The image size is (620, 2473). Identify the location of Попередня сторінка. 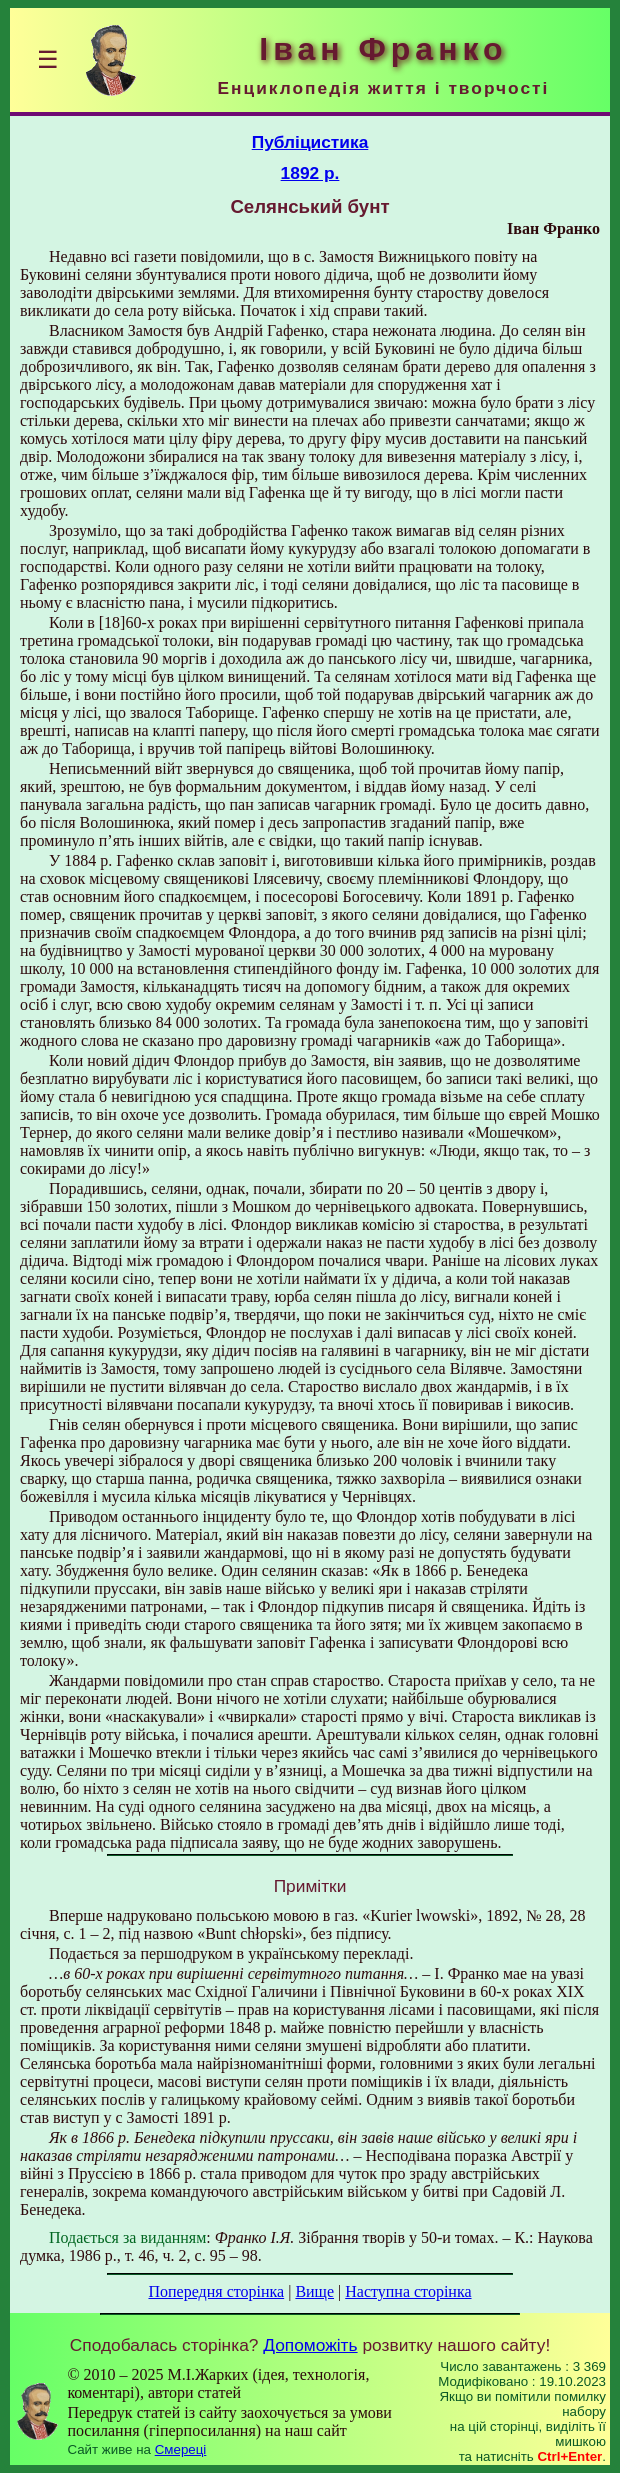
(216, 2291).